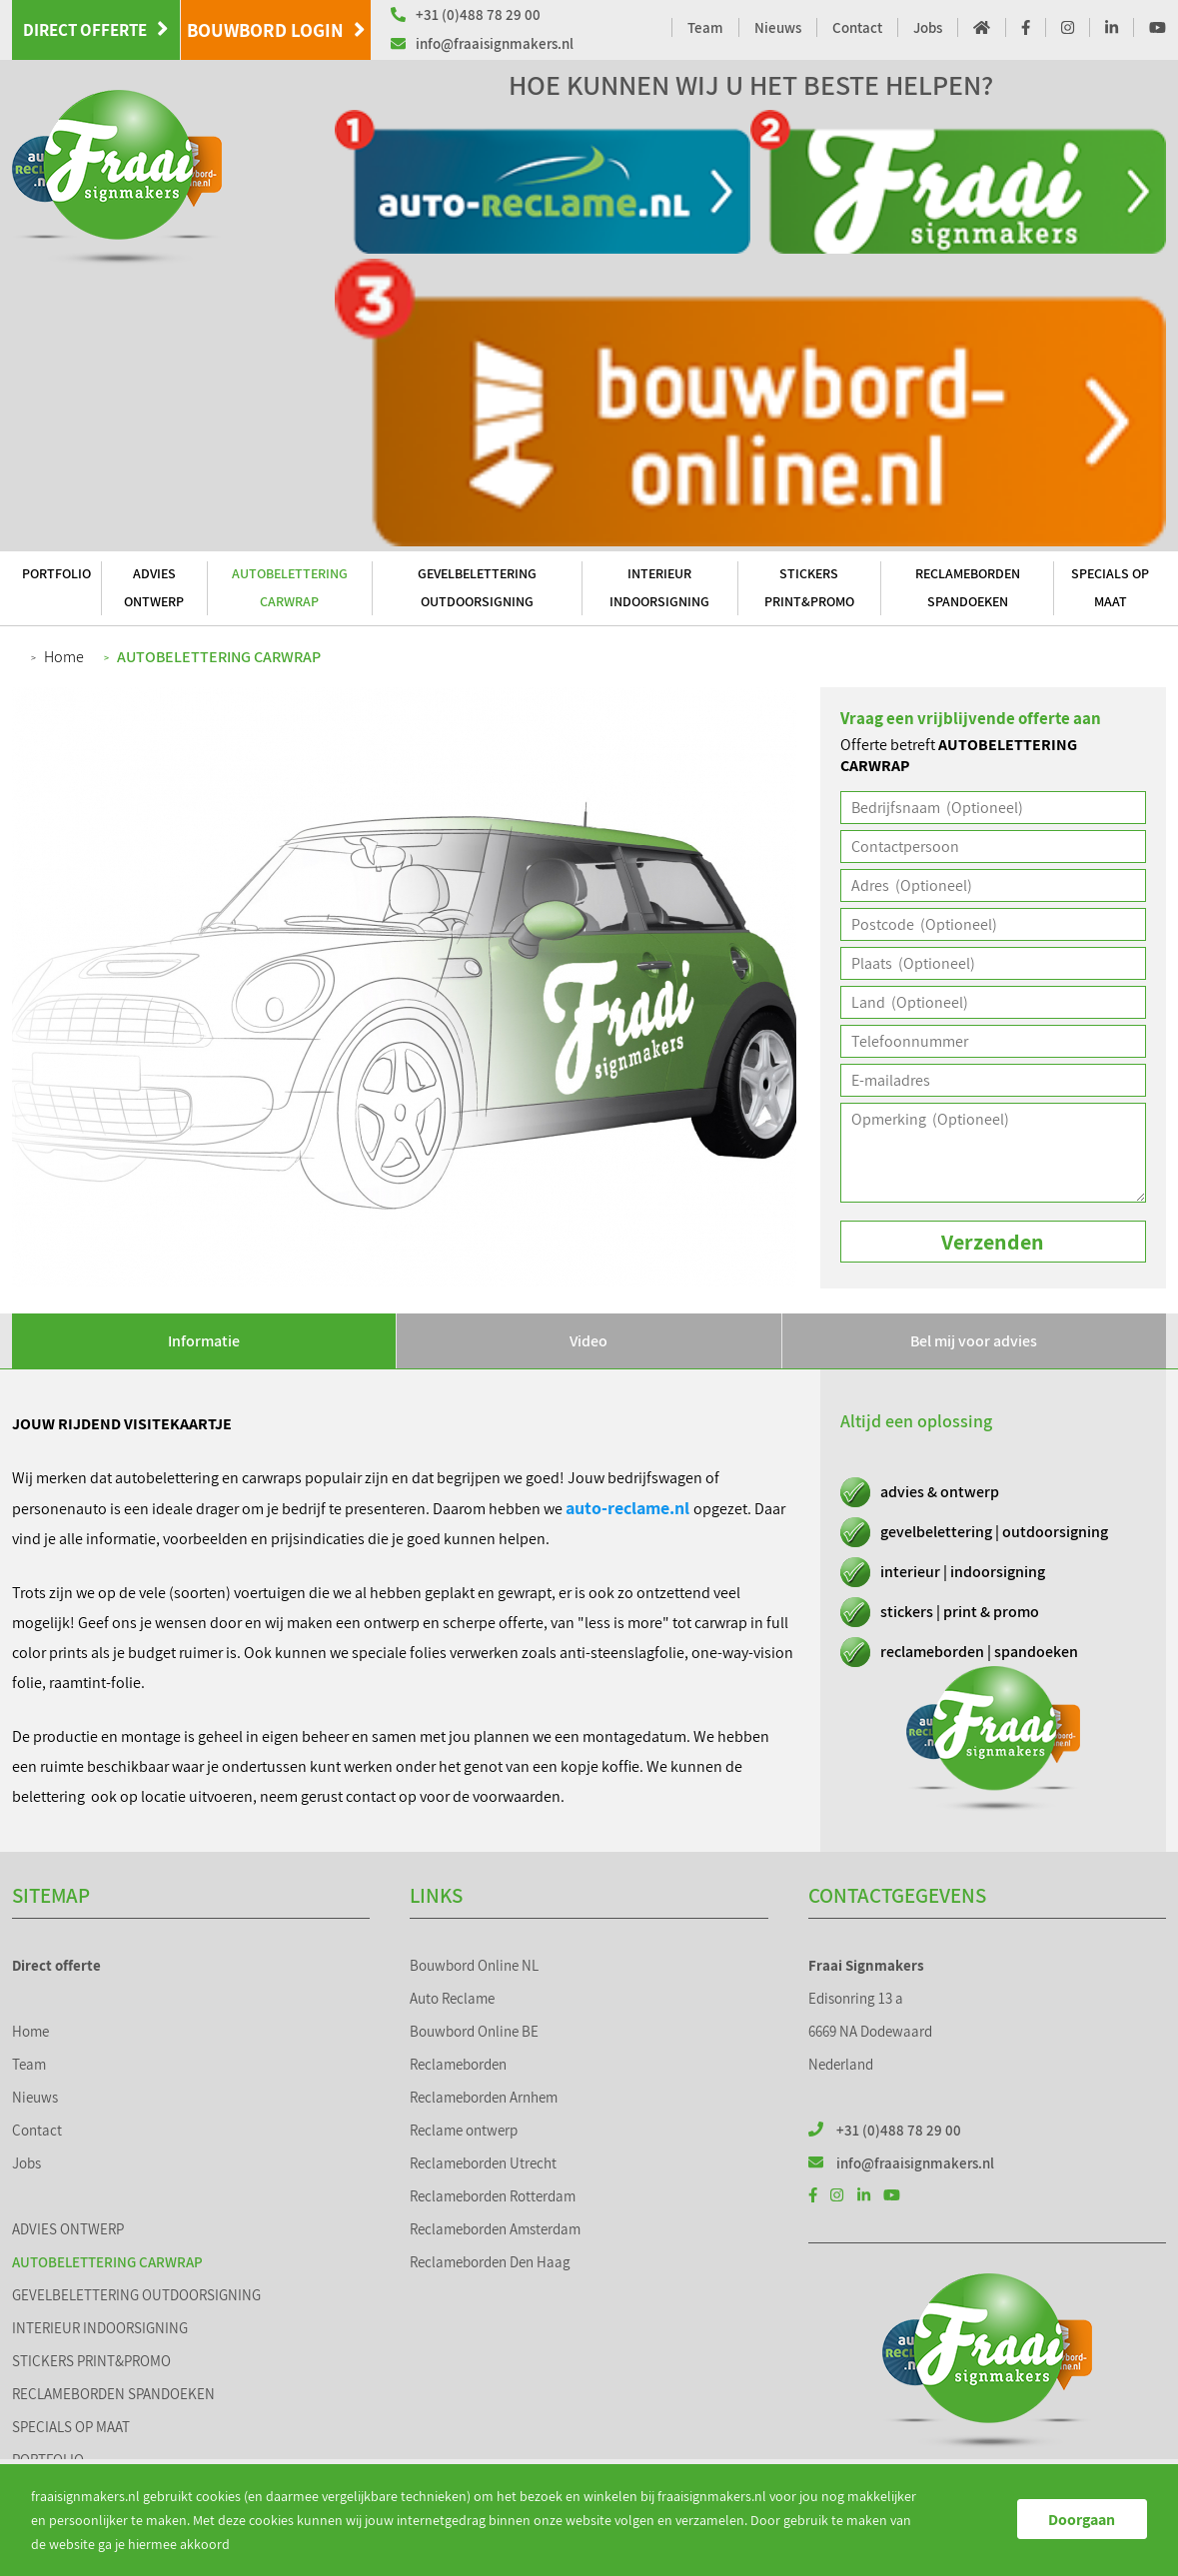 The image size is (1178, 2576). What do you see at coordinates (967, 587) in the screenshot?
I see `RECLAMEBORDEN SPANDOEKEN` at bounding box center [967, 587].